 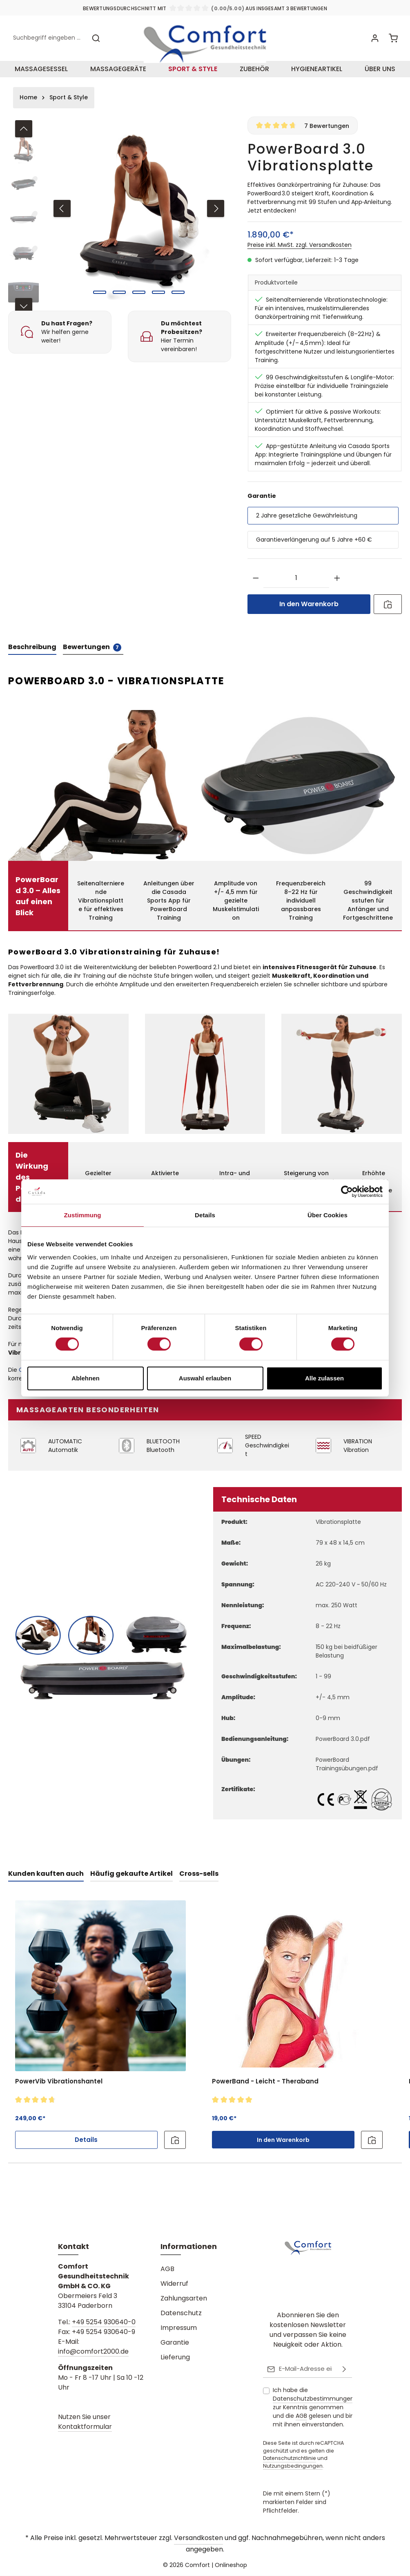 What do you see at coordinates (174, 2343) in the screenshot?
I see `Garantie` at bounding box center [174, 2343].